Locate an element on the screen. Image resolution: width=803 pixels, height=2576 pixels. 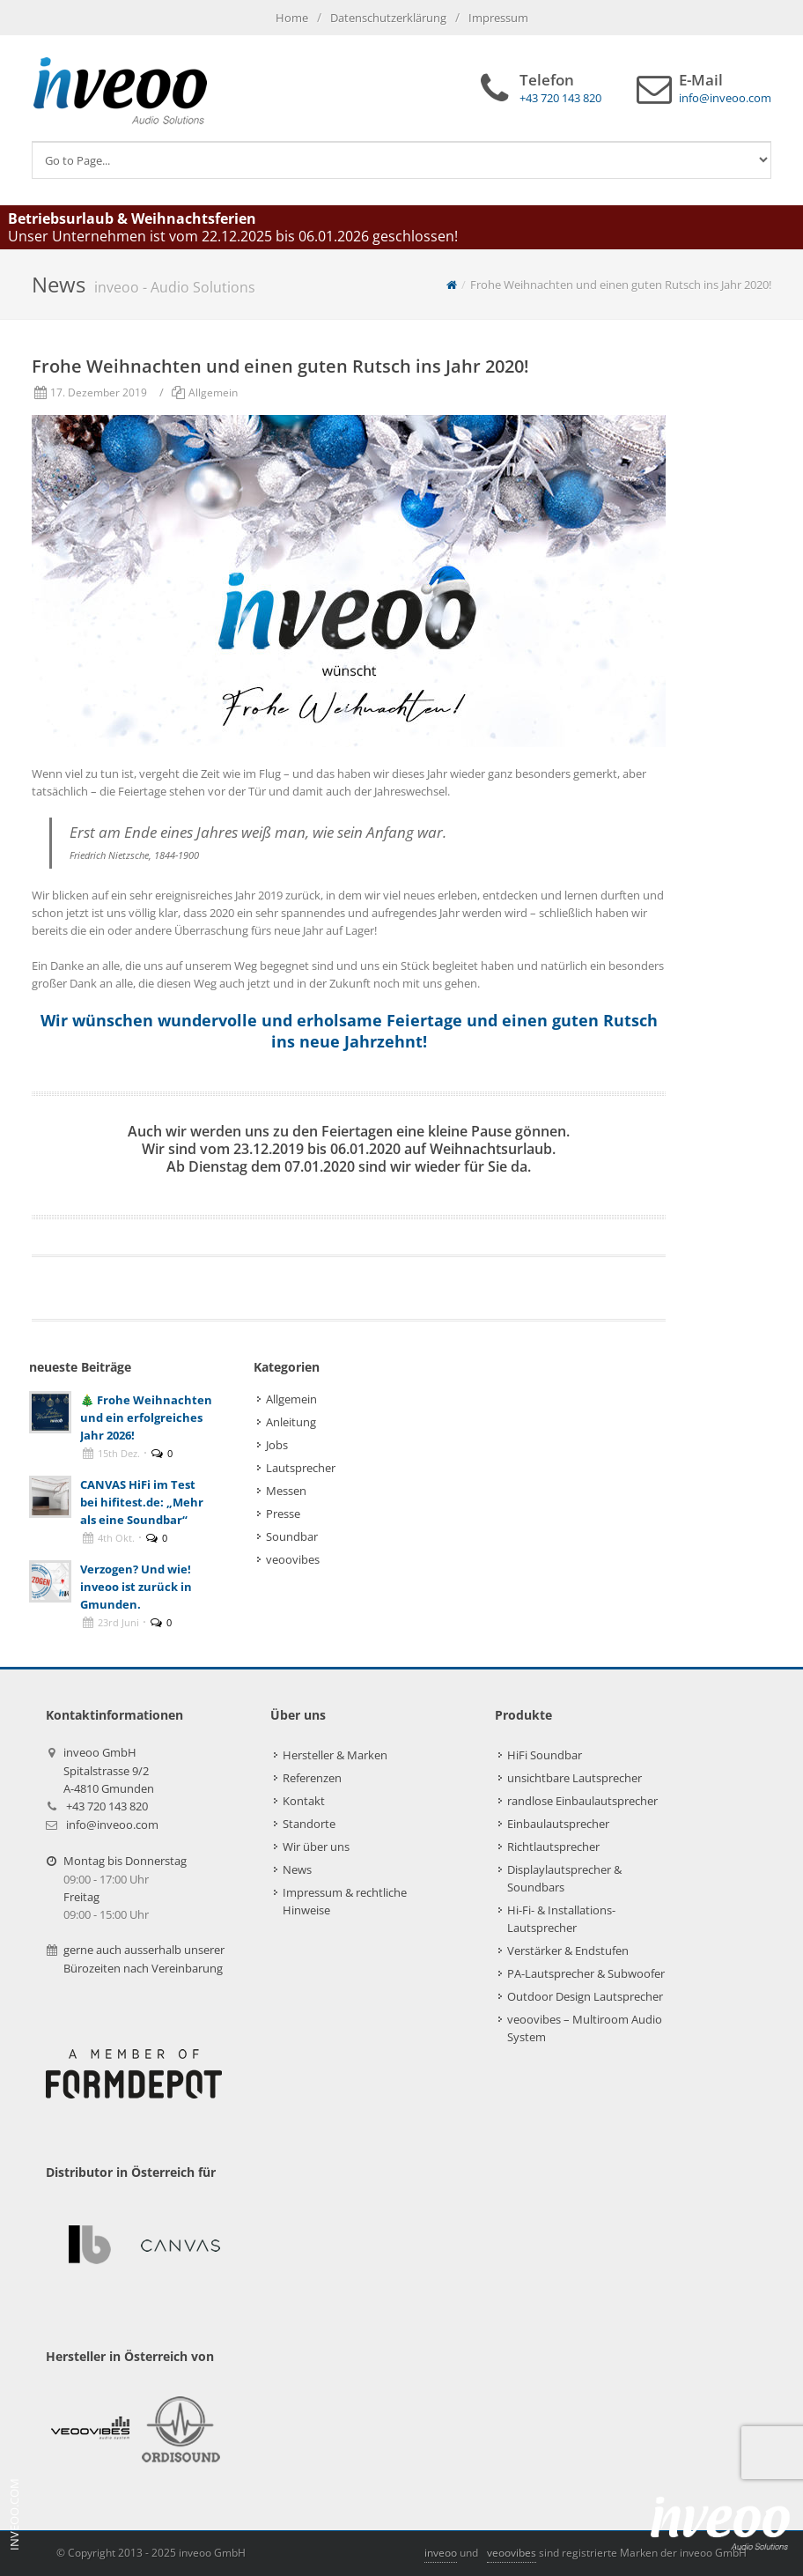
Datenschutzerklärung is located at coordinates (388, 18).